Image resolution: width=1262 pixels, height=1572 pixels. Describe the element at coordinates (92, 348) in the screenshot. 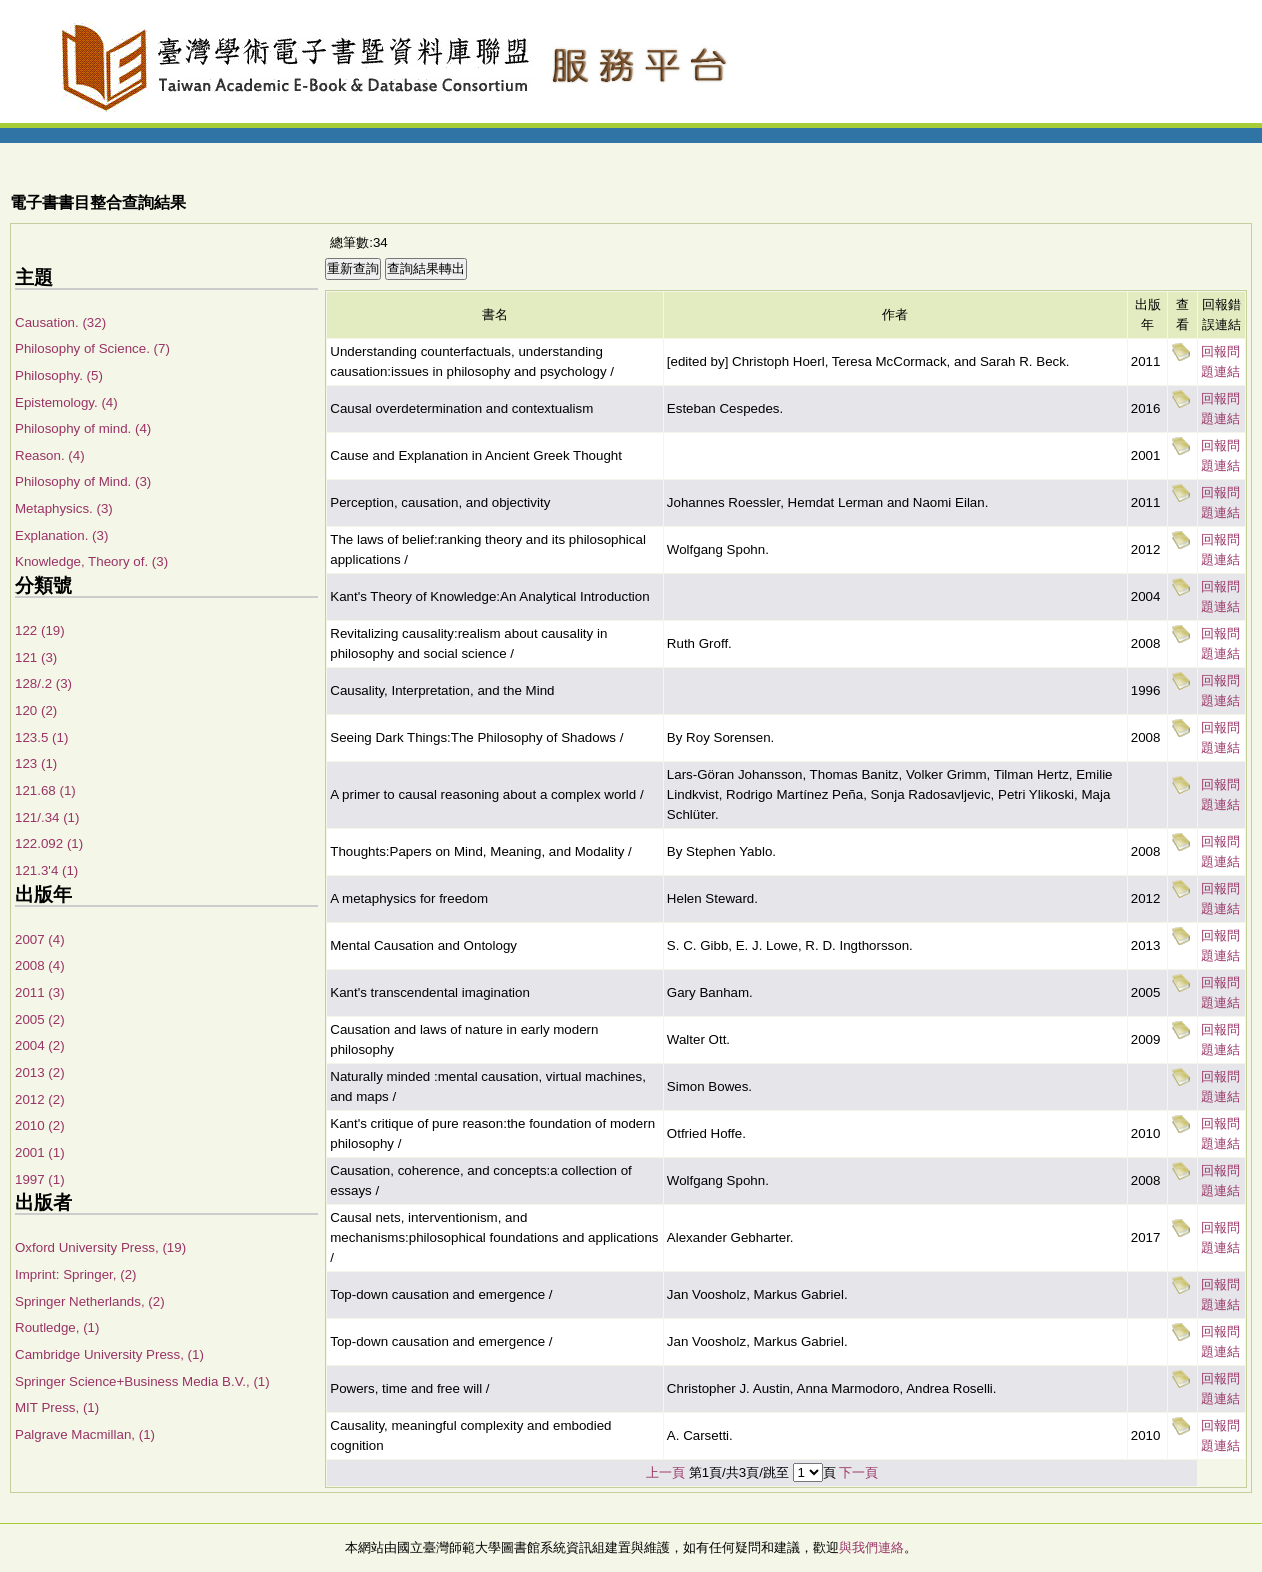

I see `Philosophy of Science. (7)` at that location.